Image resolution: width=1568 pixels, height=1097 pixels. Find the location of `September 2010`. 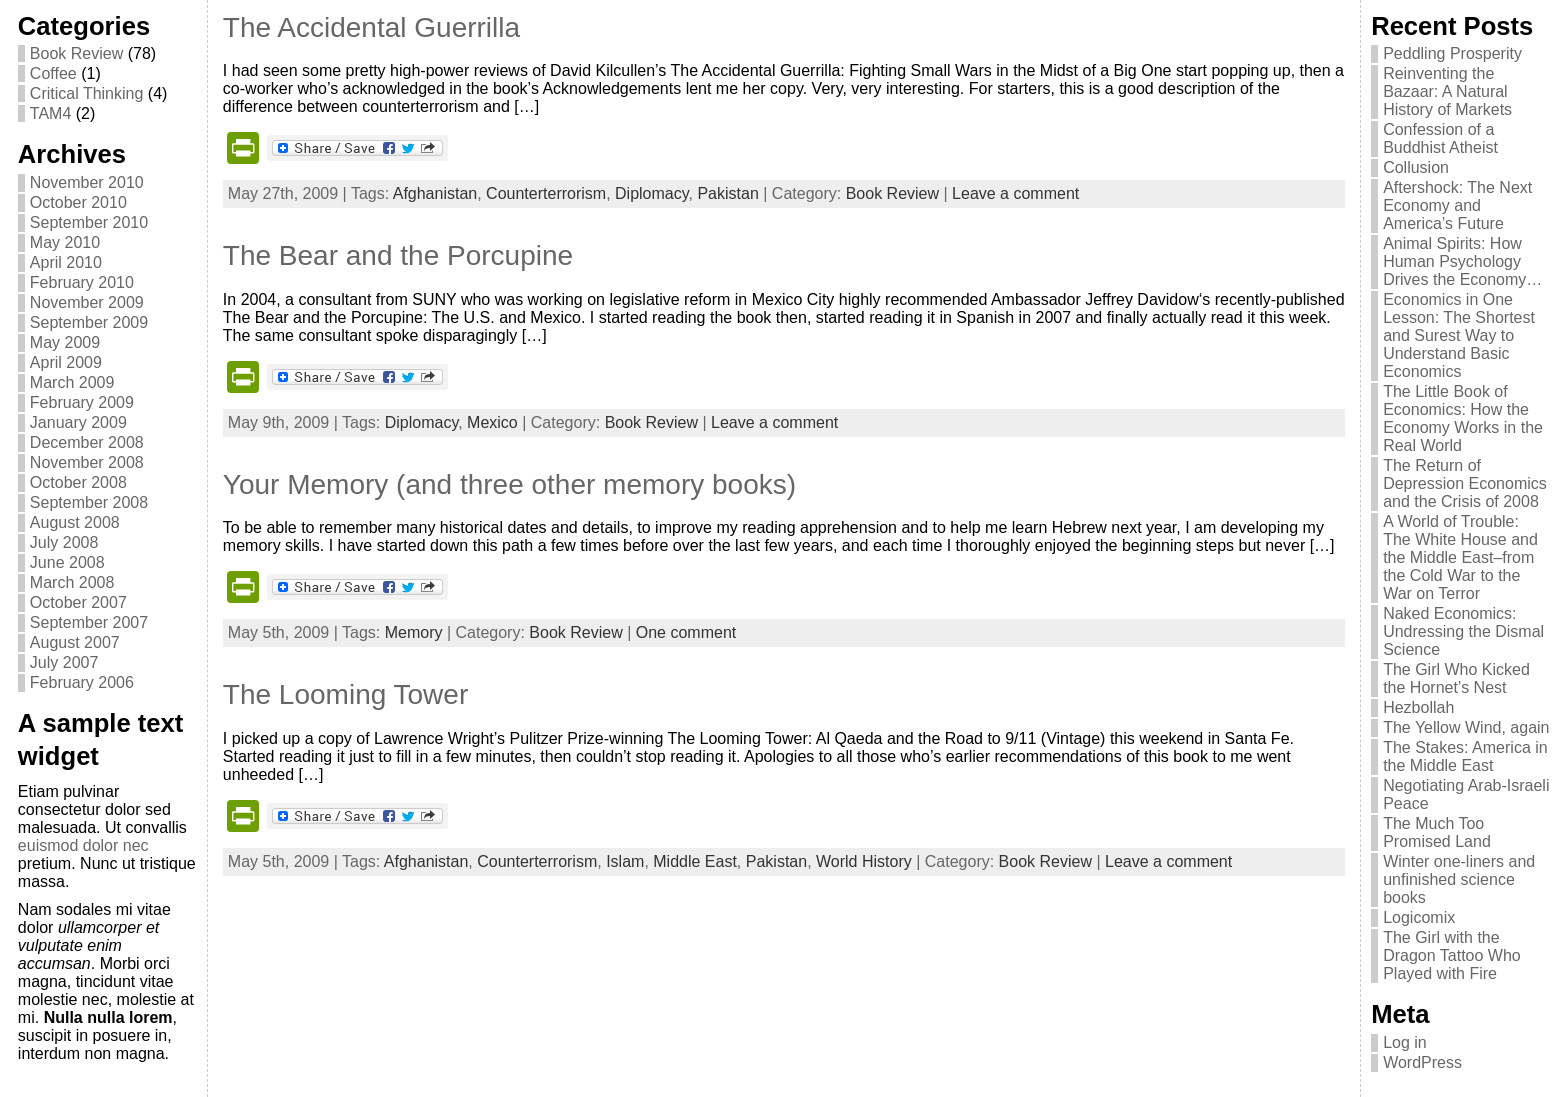

September 2010 is located at coordinates (89, 222).